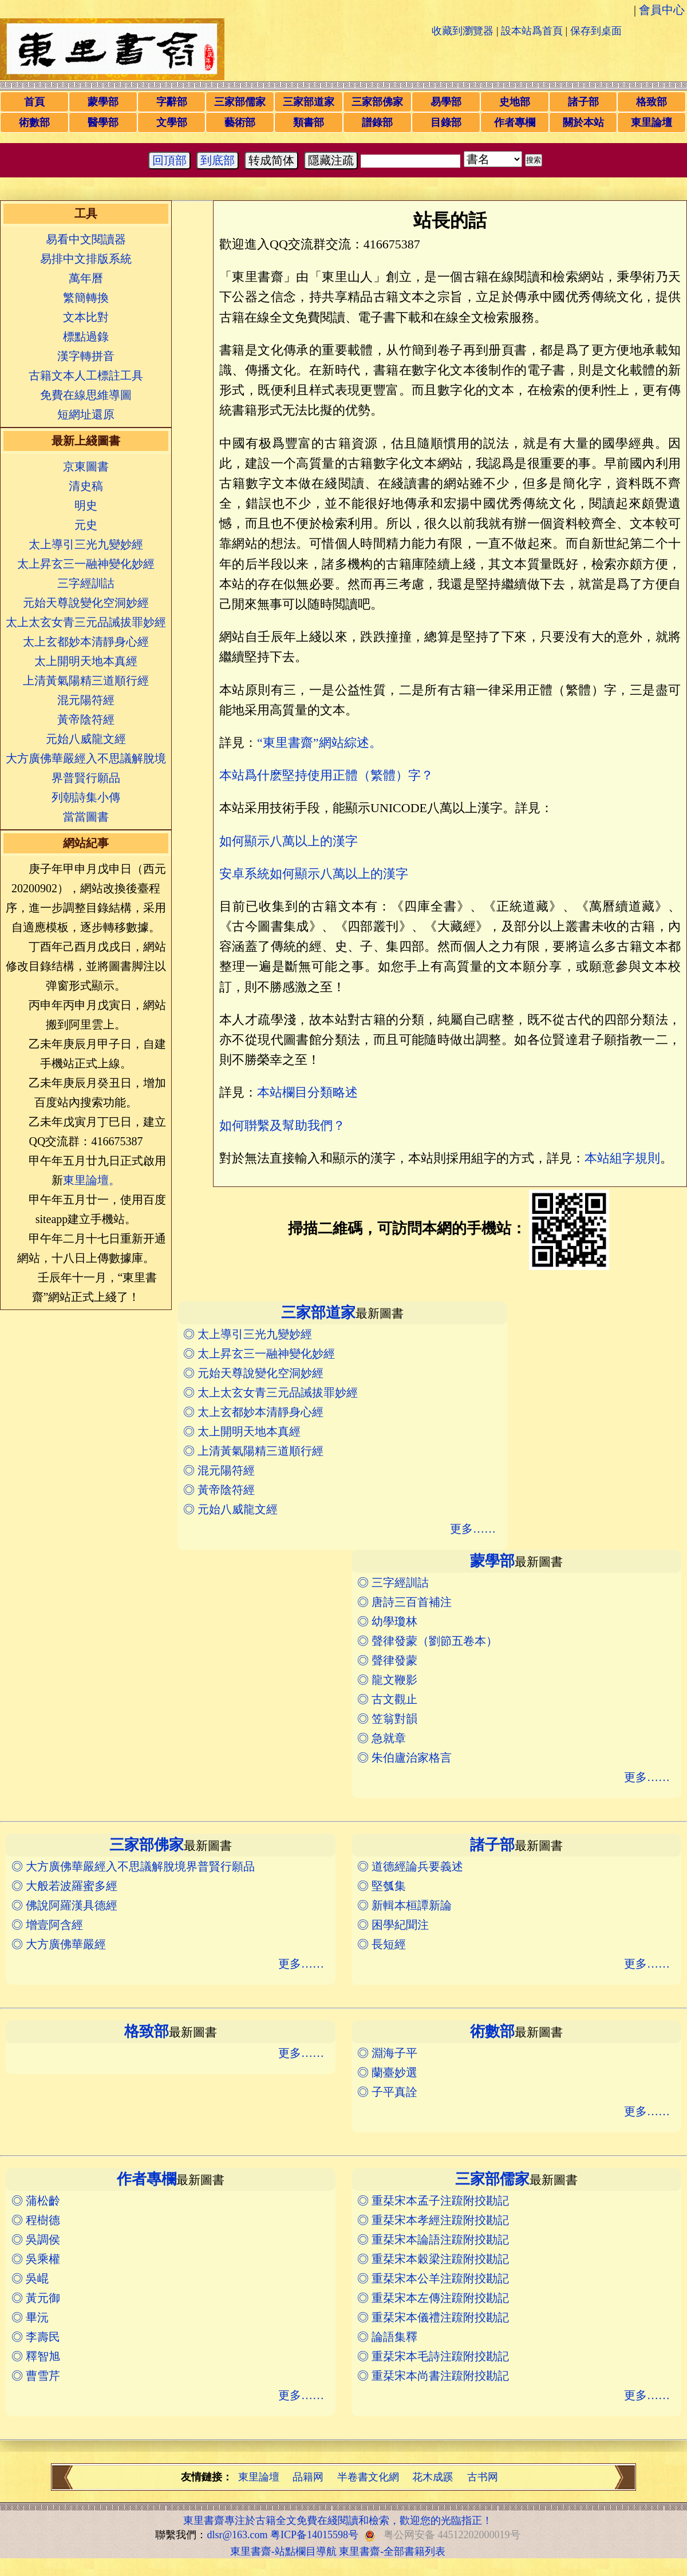 The image size is (687, 2576). Describe the element at coordinates (446, 122) in the screenshot. I see `目錄部` at that location.